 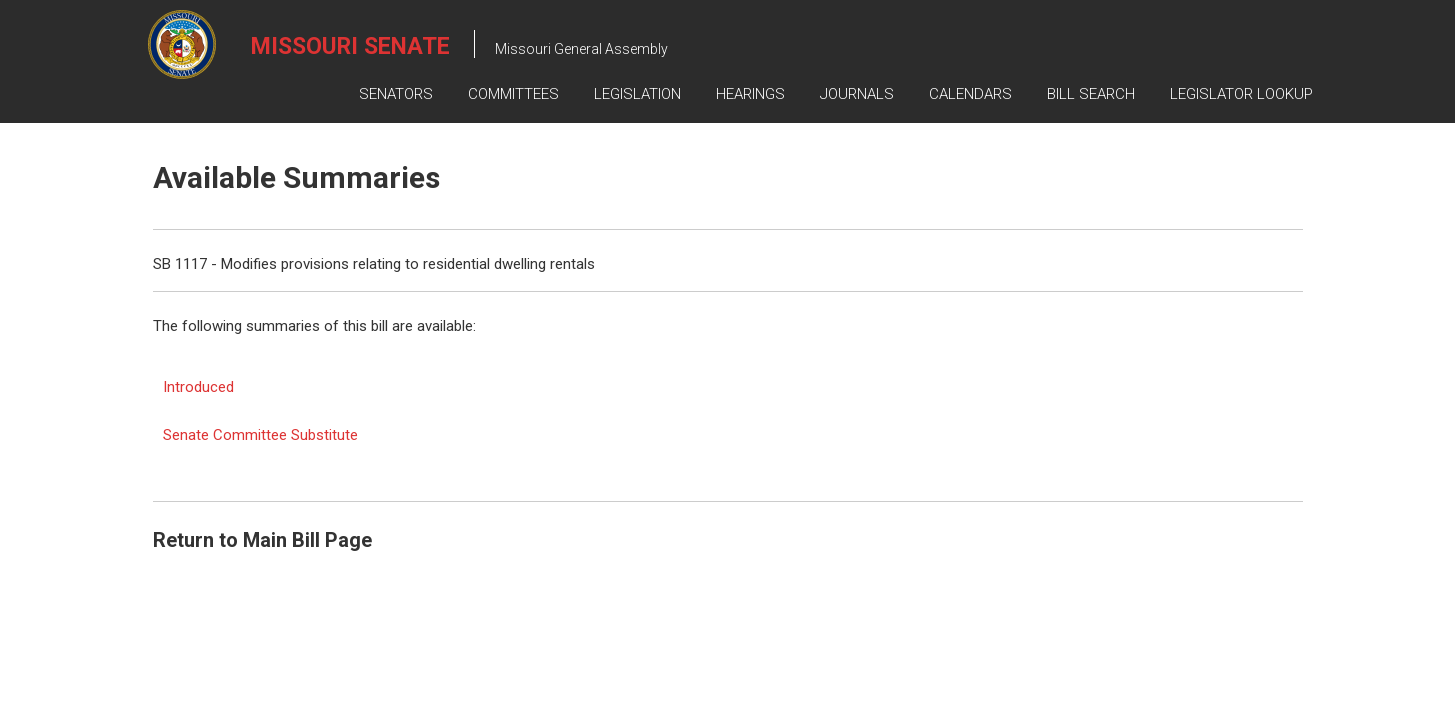 I want to click on Legislation, so click(x=637, y=94).